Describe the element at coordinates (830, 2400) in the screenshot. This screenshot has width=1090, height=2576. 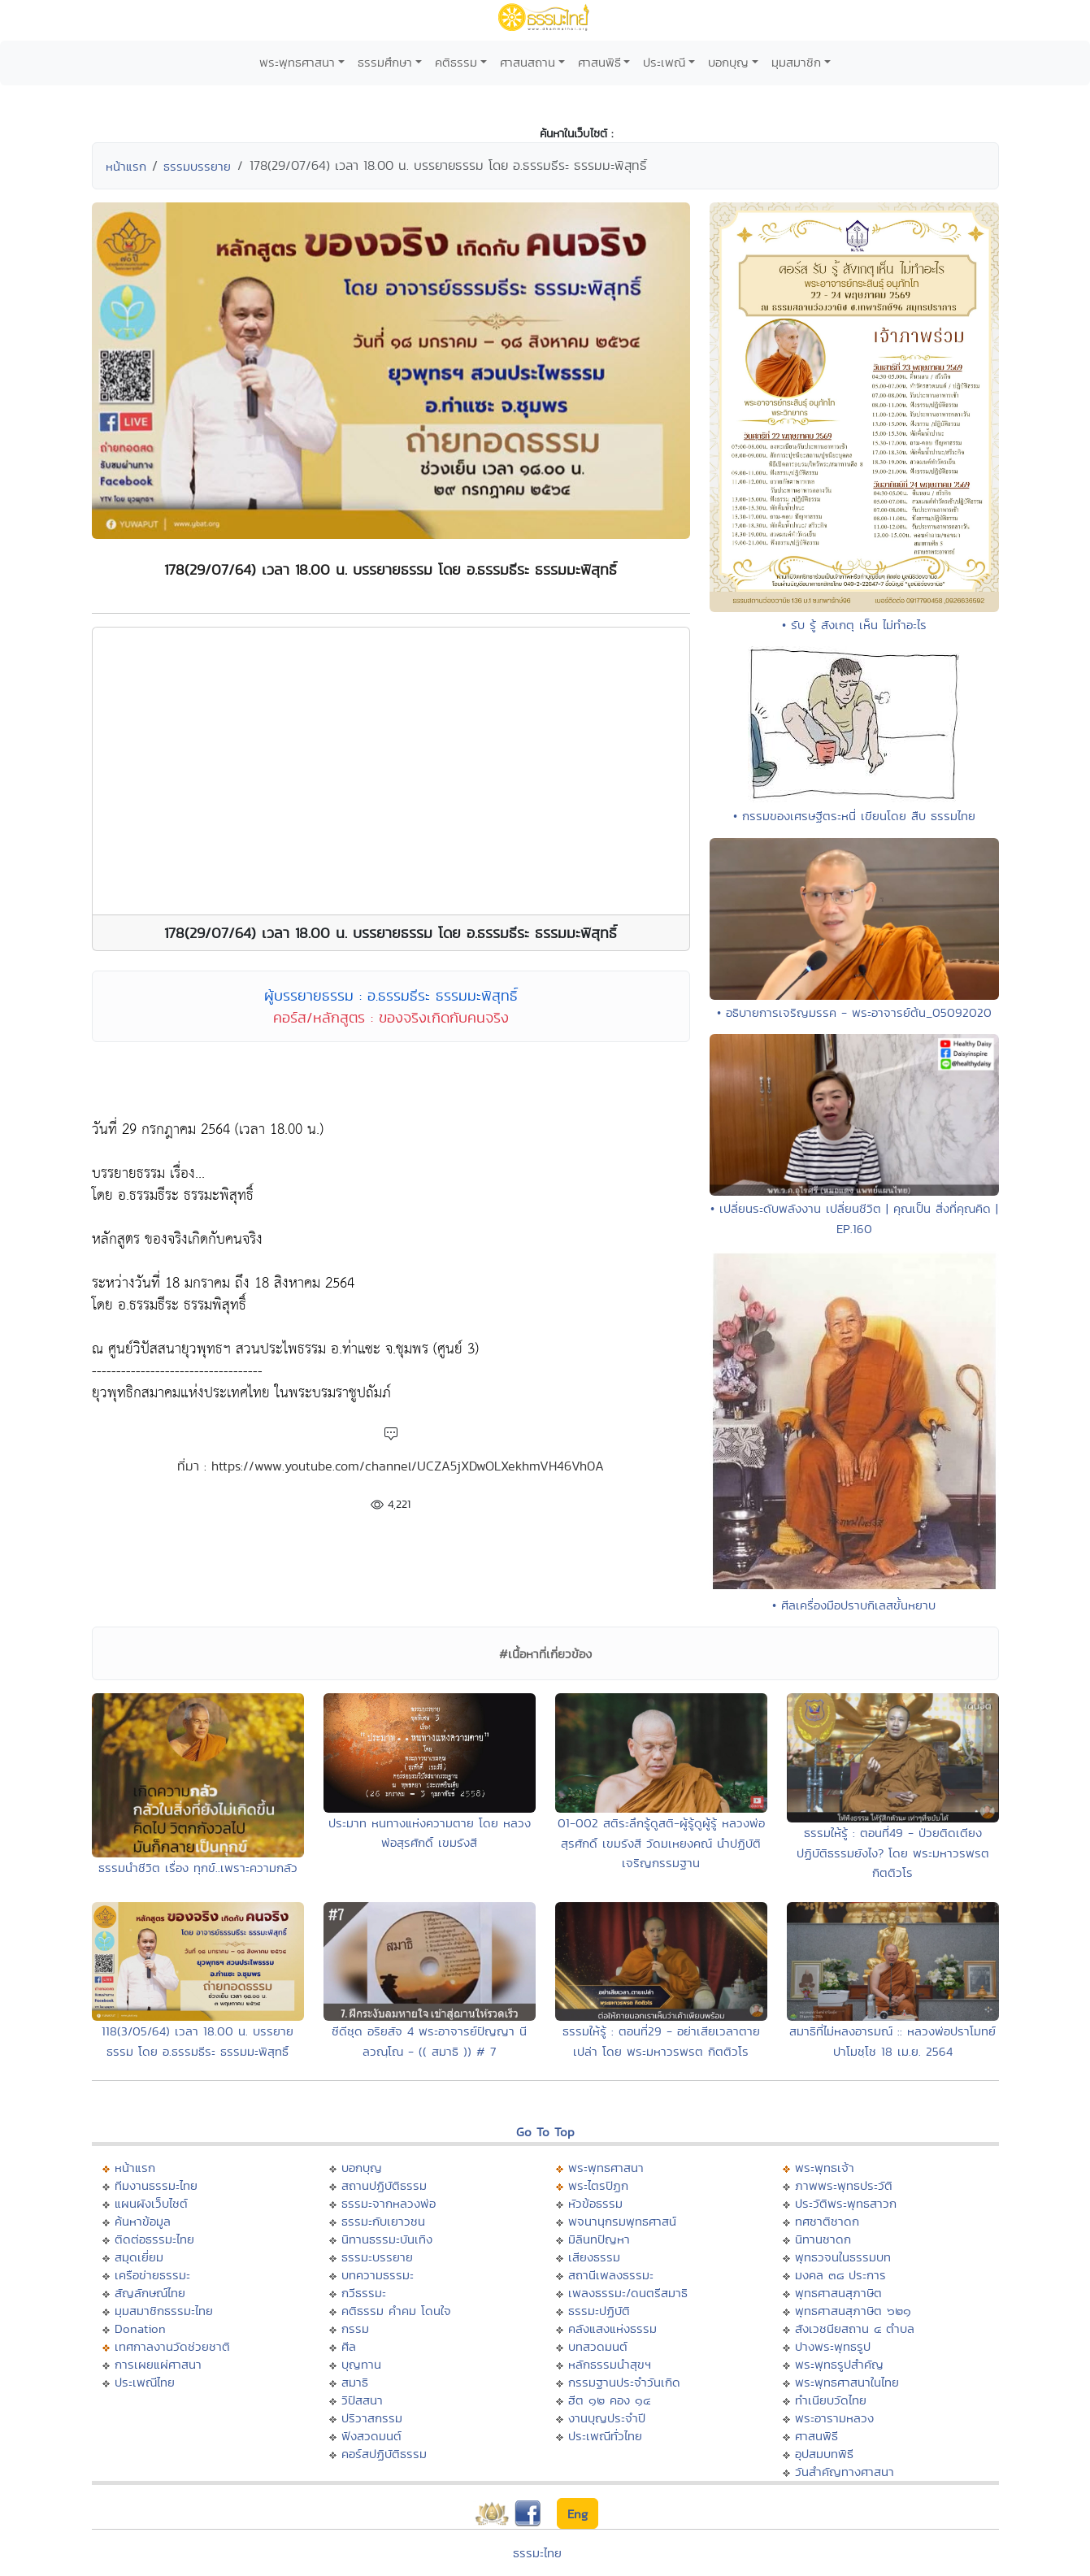
I see `ทำเนียบวัดไทย` at that location.